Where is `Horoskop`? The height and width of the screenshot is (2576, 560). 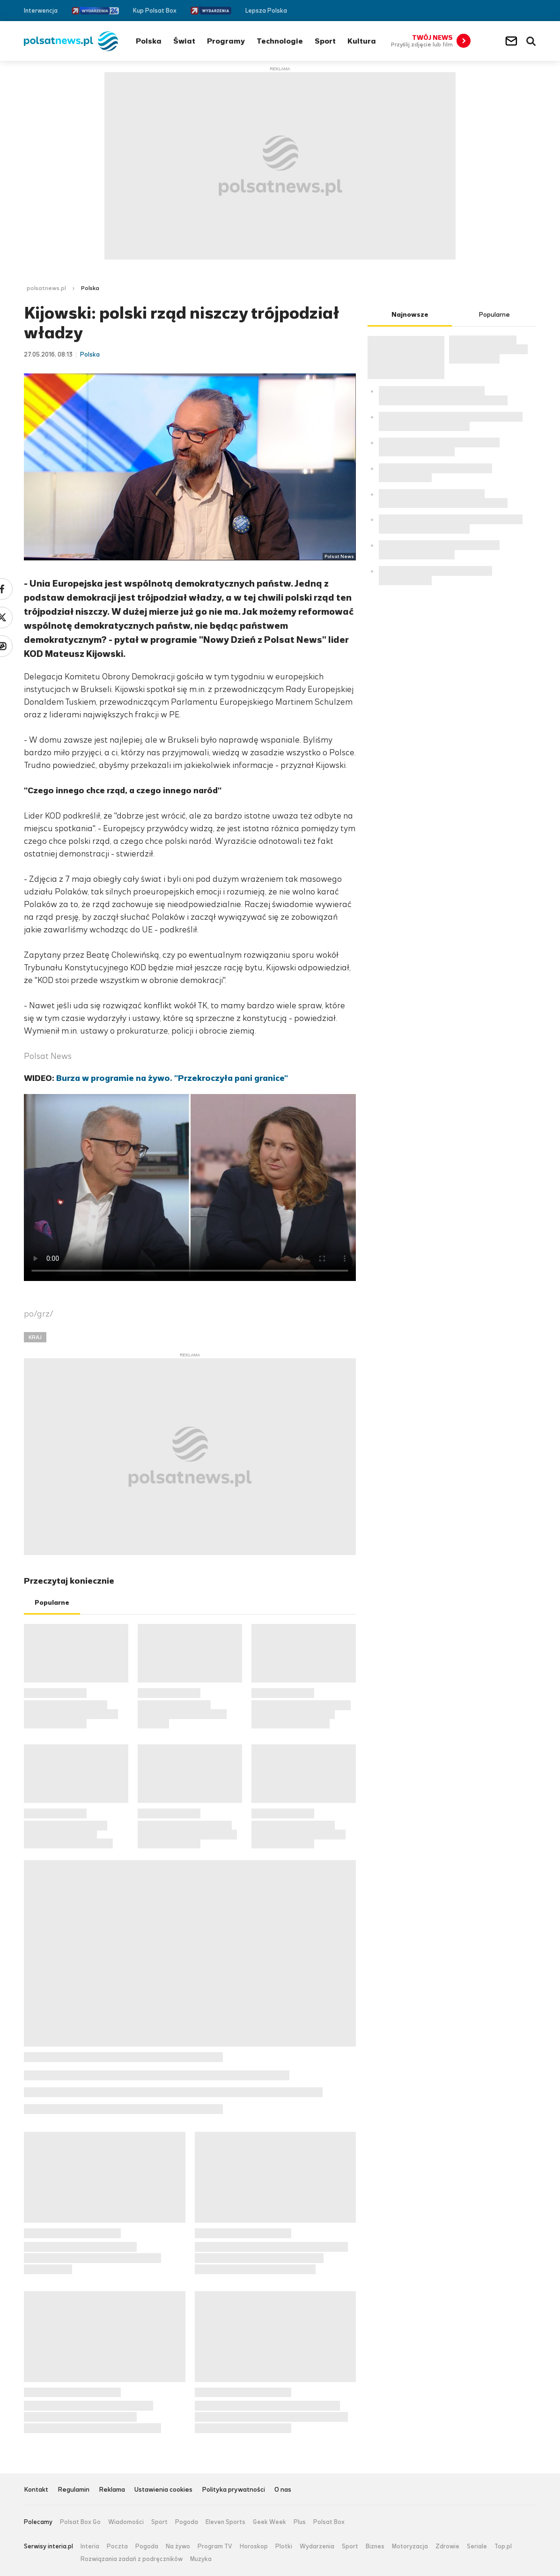 Horoskop is located at coordinates (254, 2546).